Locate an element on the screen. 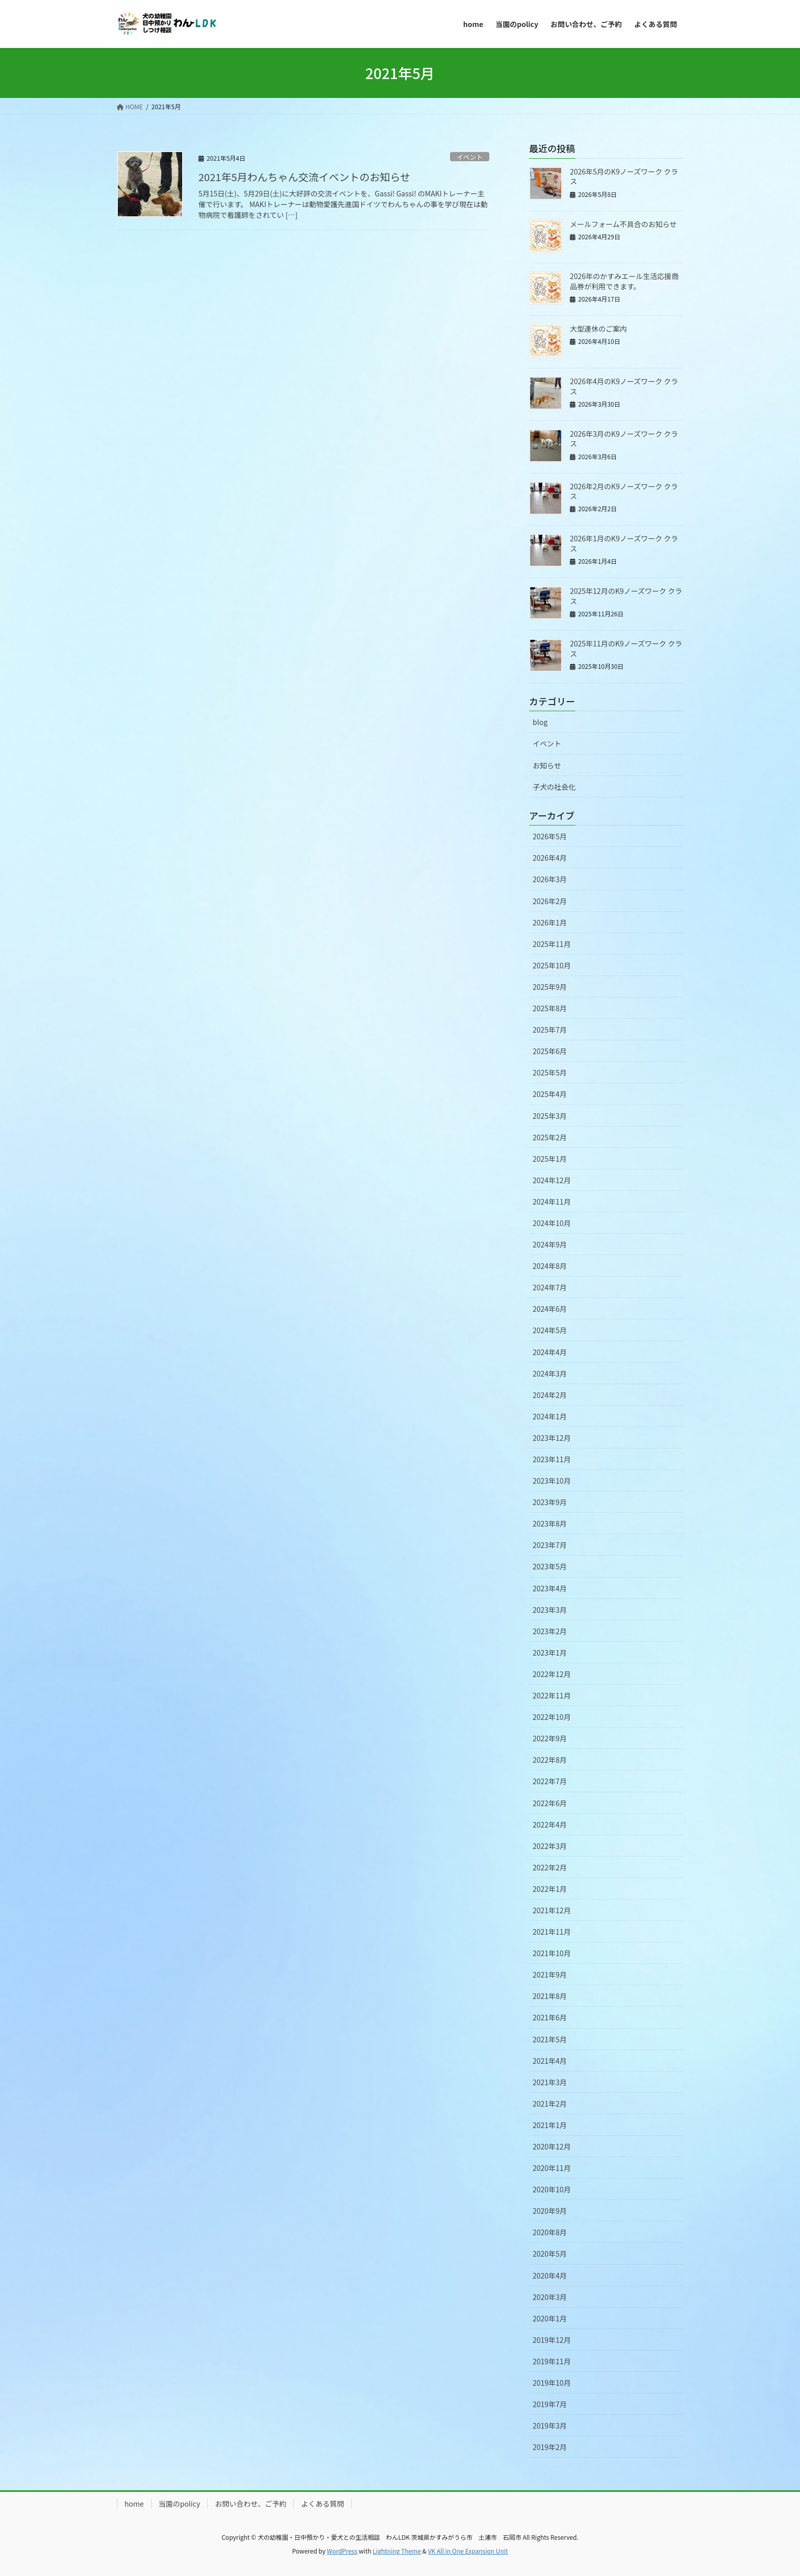 This screenshot has width=800, height=2576. 2023年12月 is located at coordinates (552, 1438).